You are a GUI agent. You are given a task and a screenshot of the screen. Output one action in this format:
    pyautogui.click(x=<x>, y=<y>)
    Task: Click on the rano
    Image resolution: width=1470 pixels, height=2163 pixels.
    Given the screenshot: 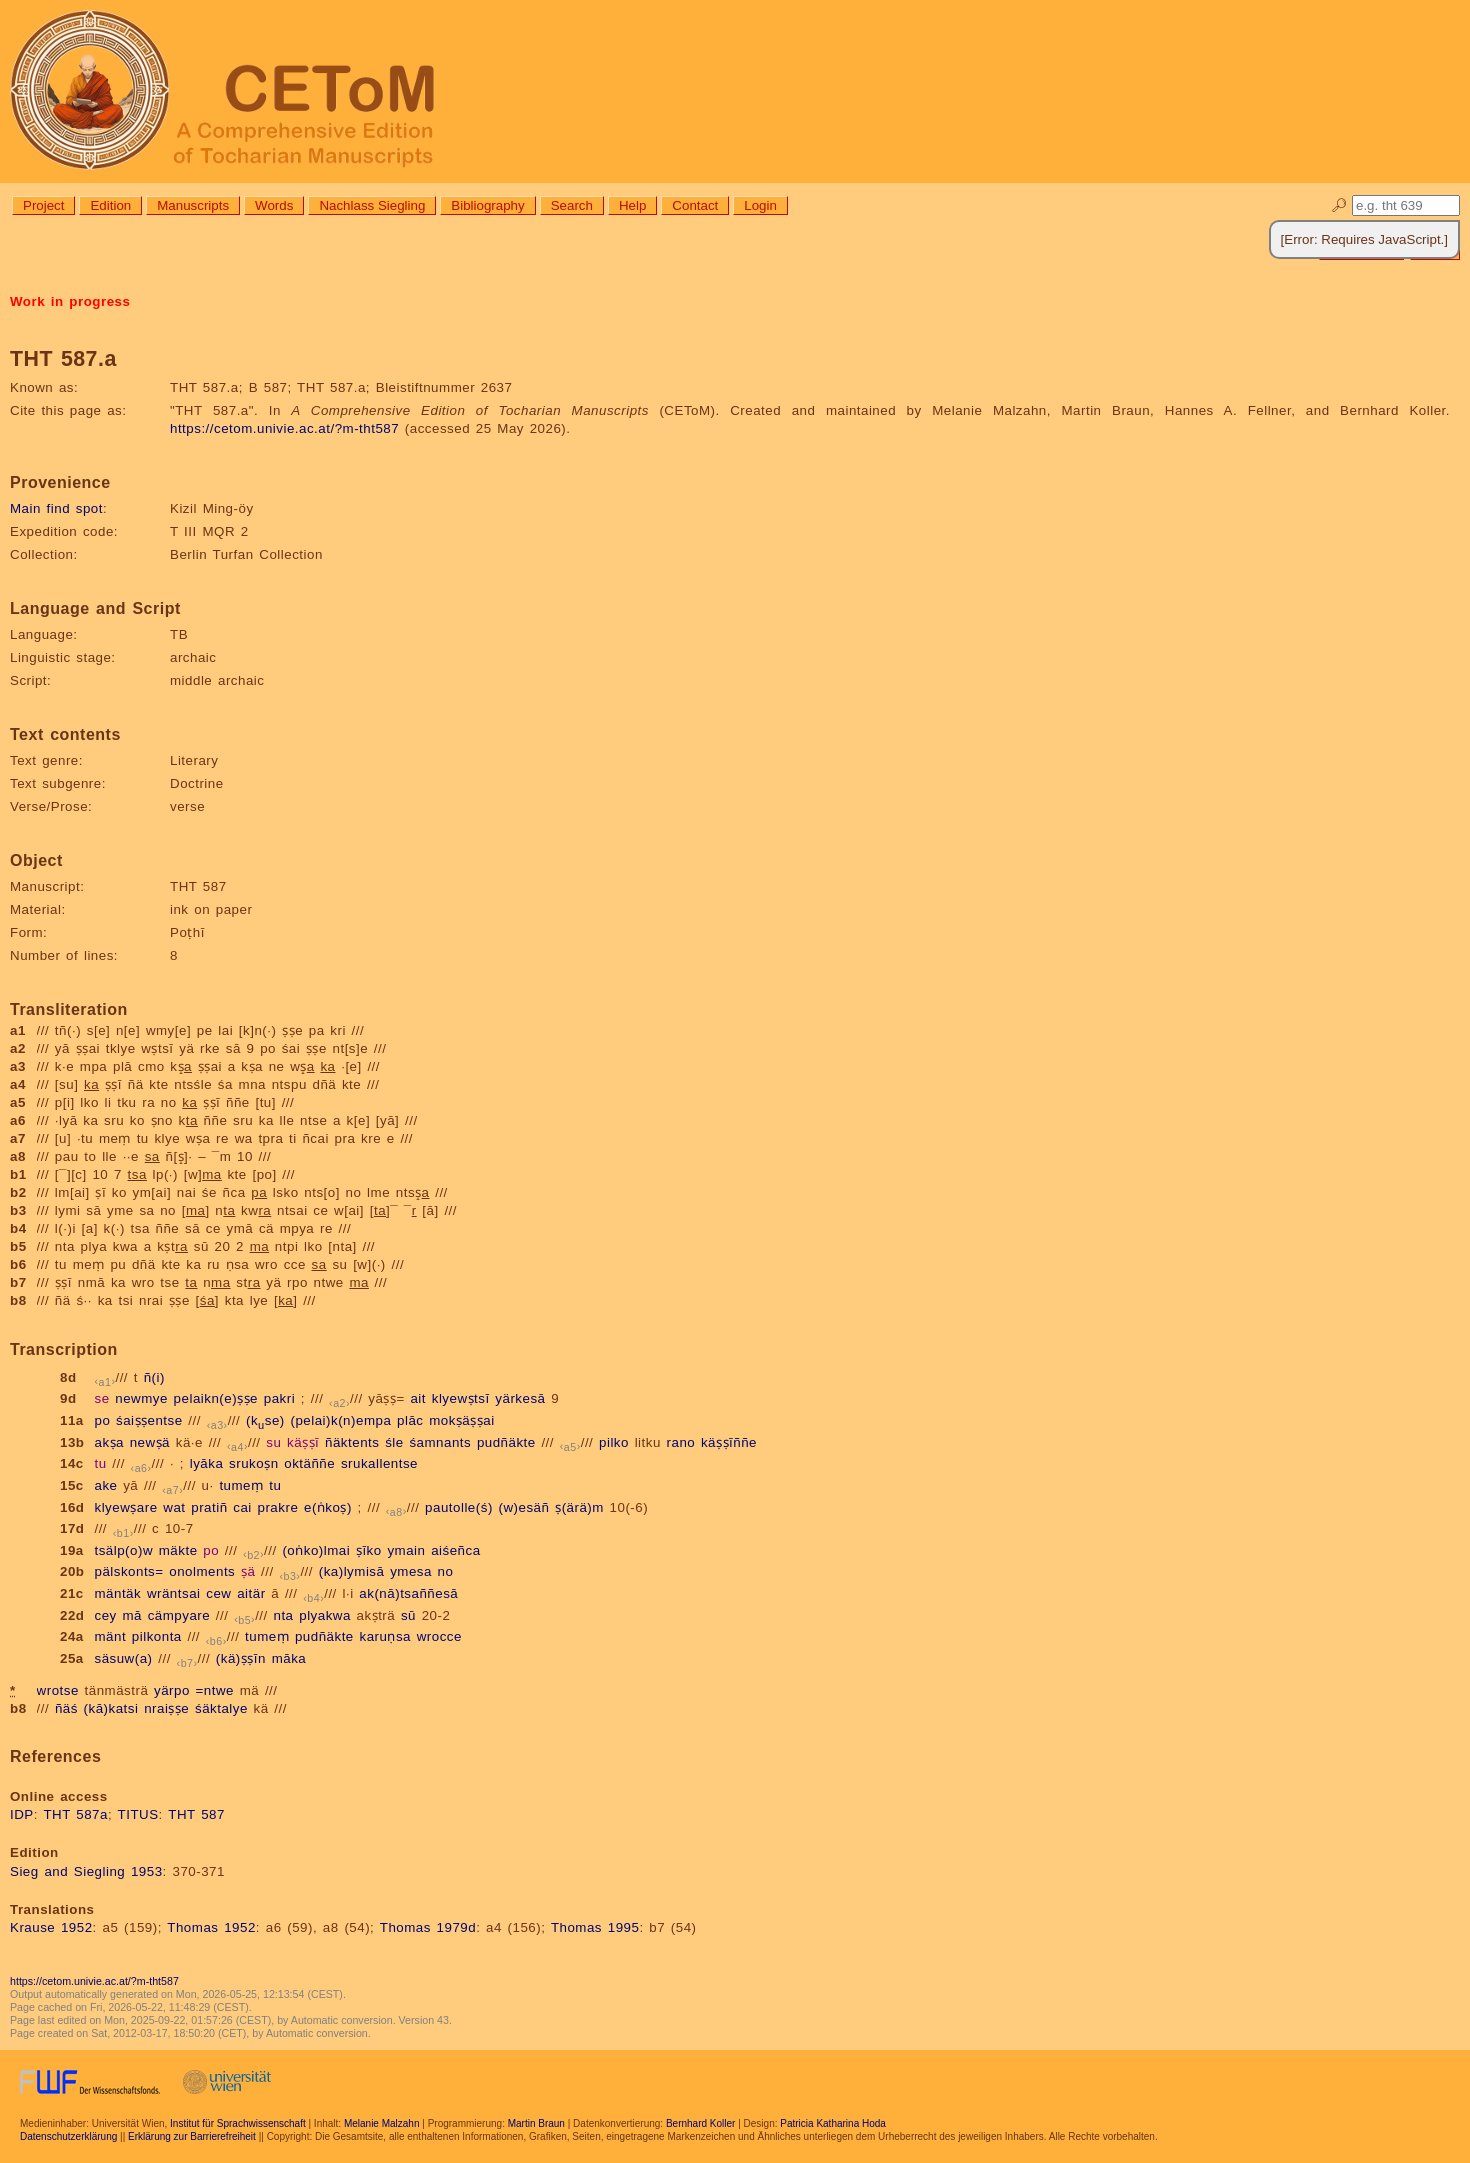 What is the action you would take?
    pyautogui.click(x=681, y=1442)
    